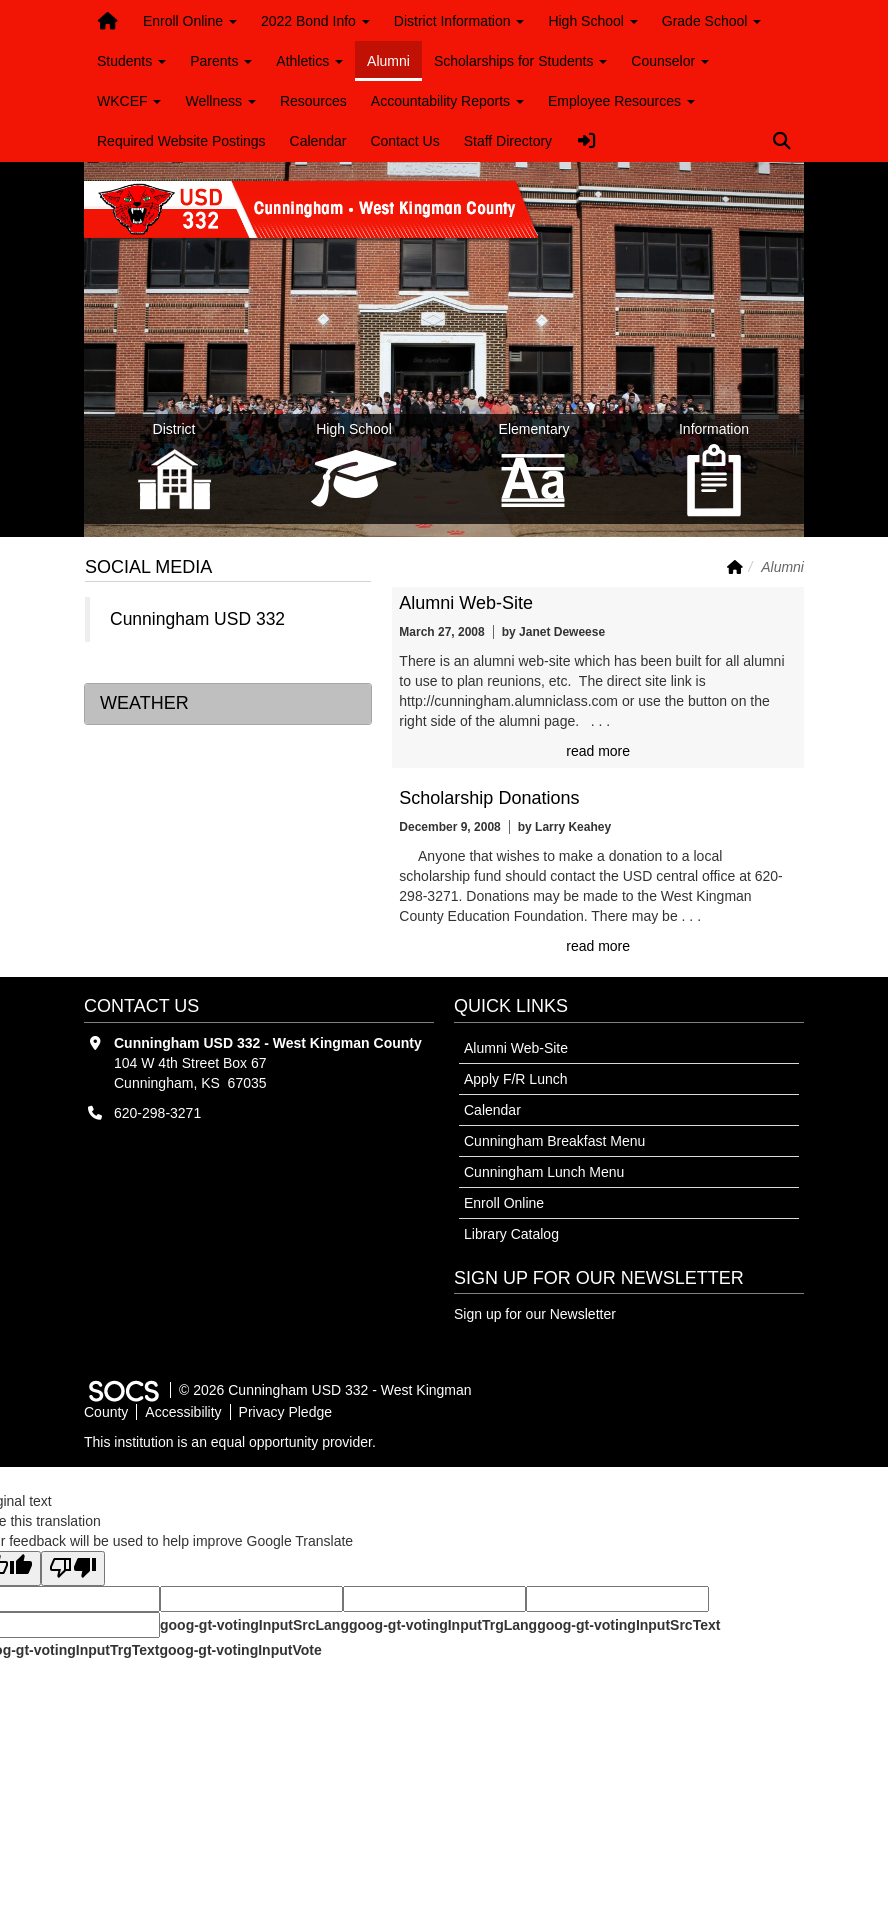 Image resolution: width=888 pixels, height=1921 pixels. I want to click on Grade School [button], so click(712, 21).